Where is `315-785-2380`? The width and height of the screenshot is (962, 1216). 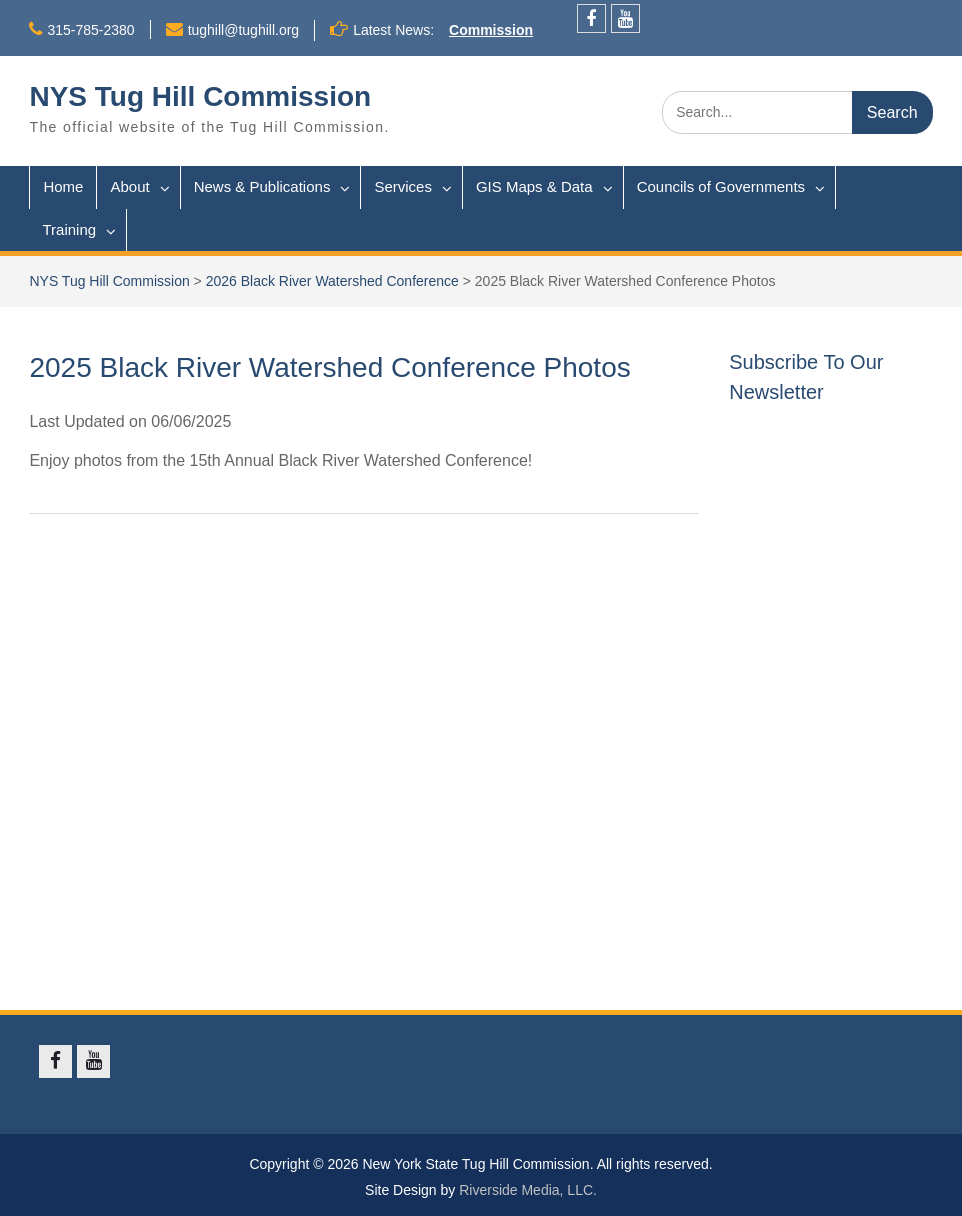 315-785-2380 is located at coordinates (90, 30).